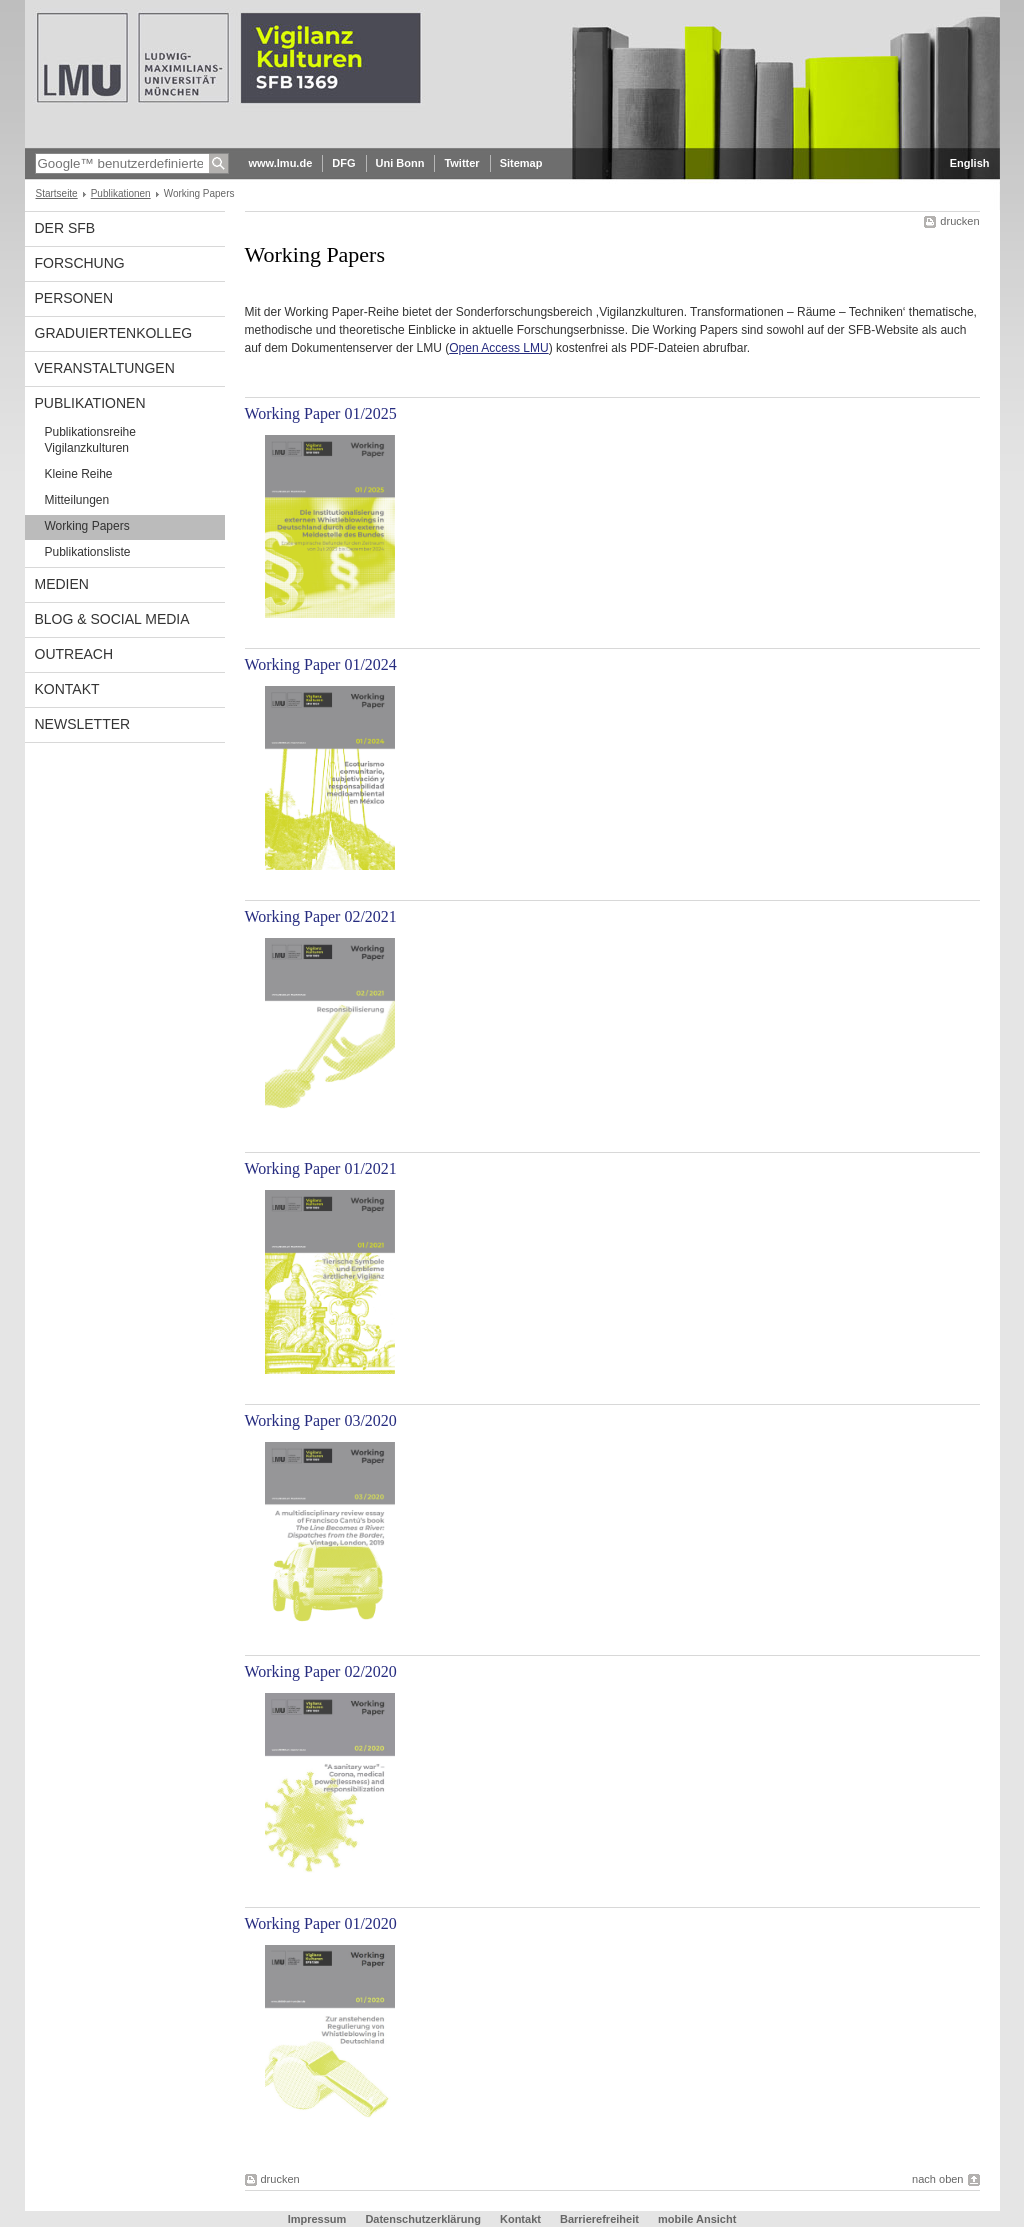 This screenshot has height=2227, width=1024. I want to click on Working Paper 01/2020, so click(321, 1923).